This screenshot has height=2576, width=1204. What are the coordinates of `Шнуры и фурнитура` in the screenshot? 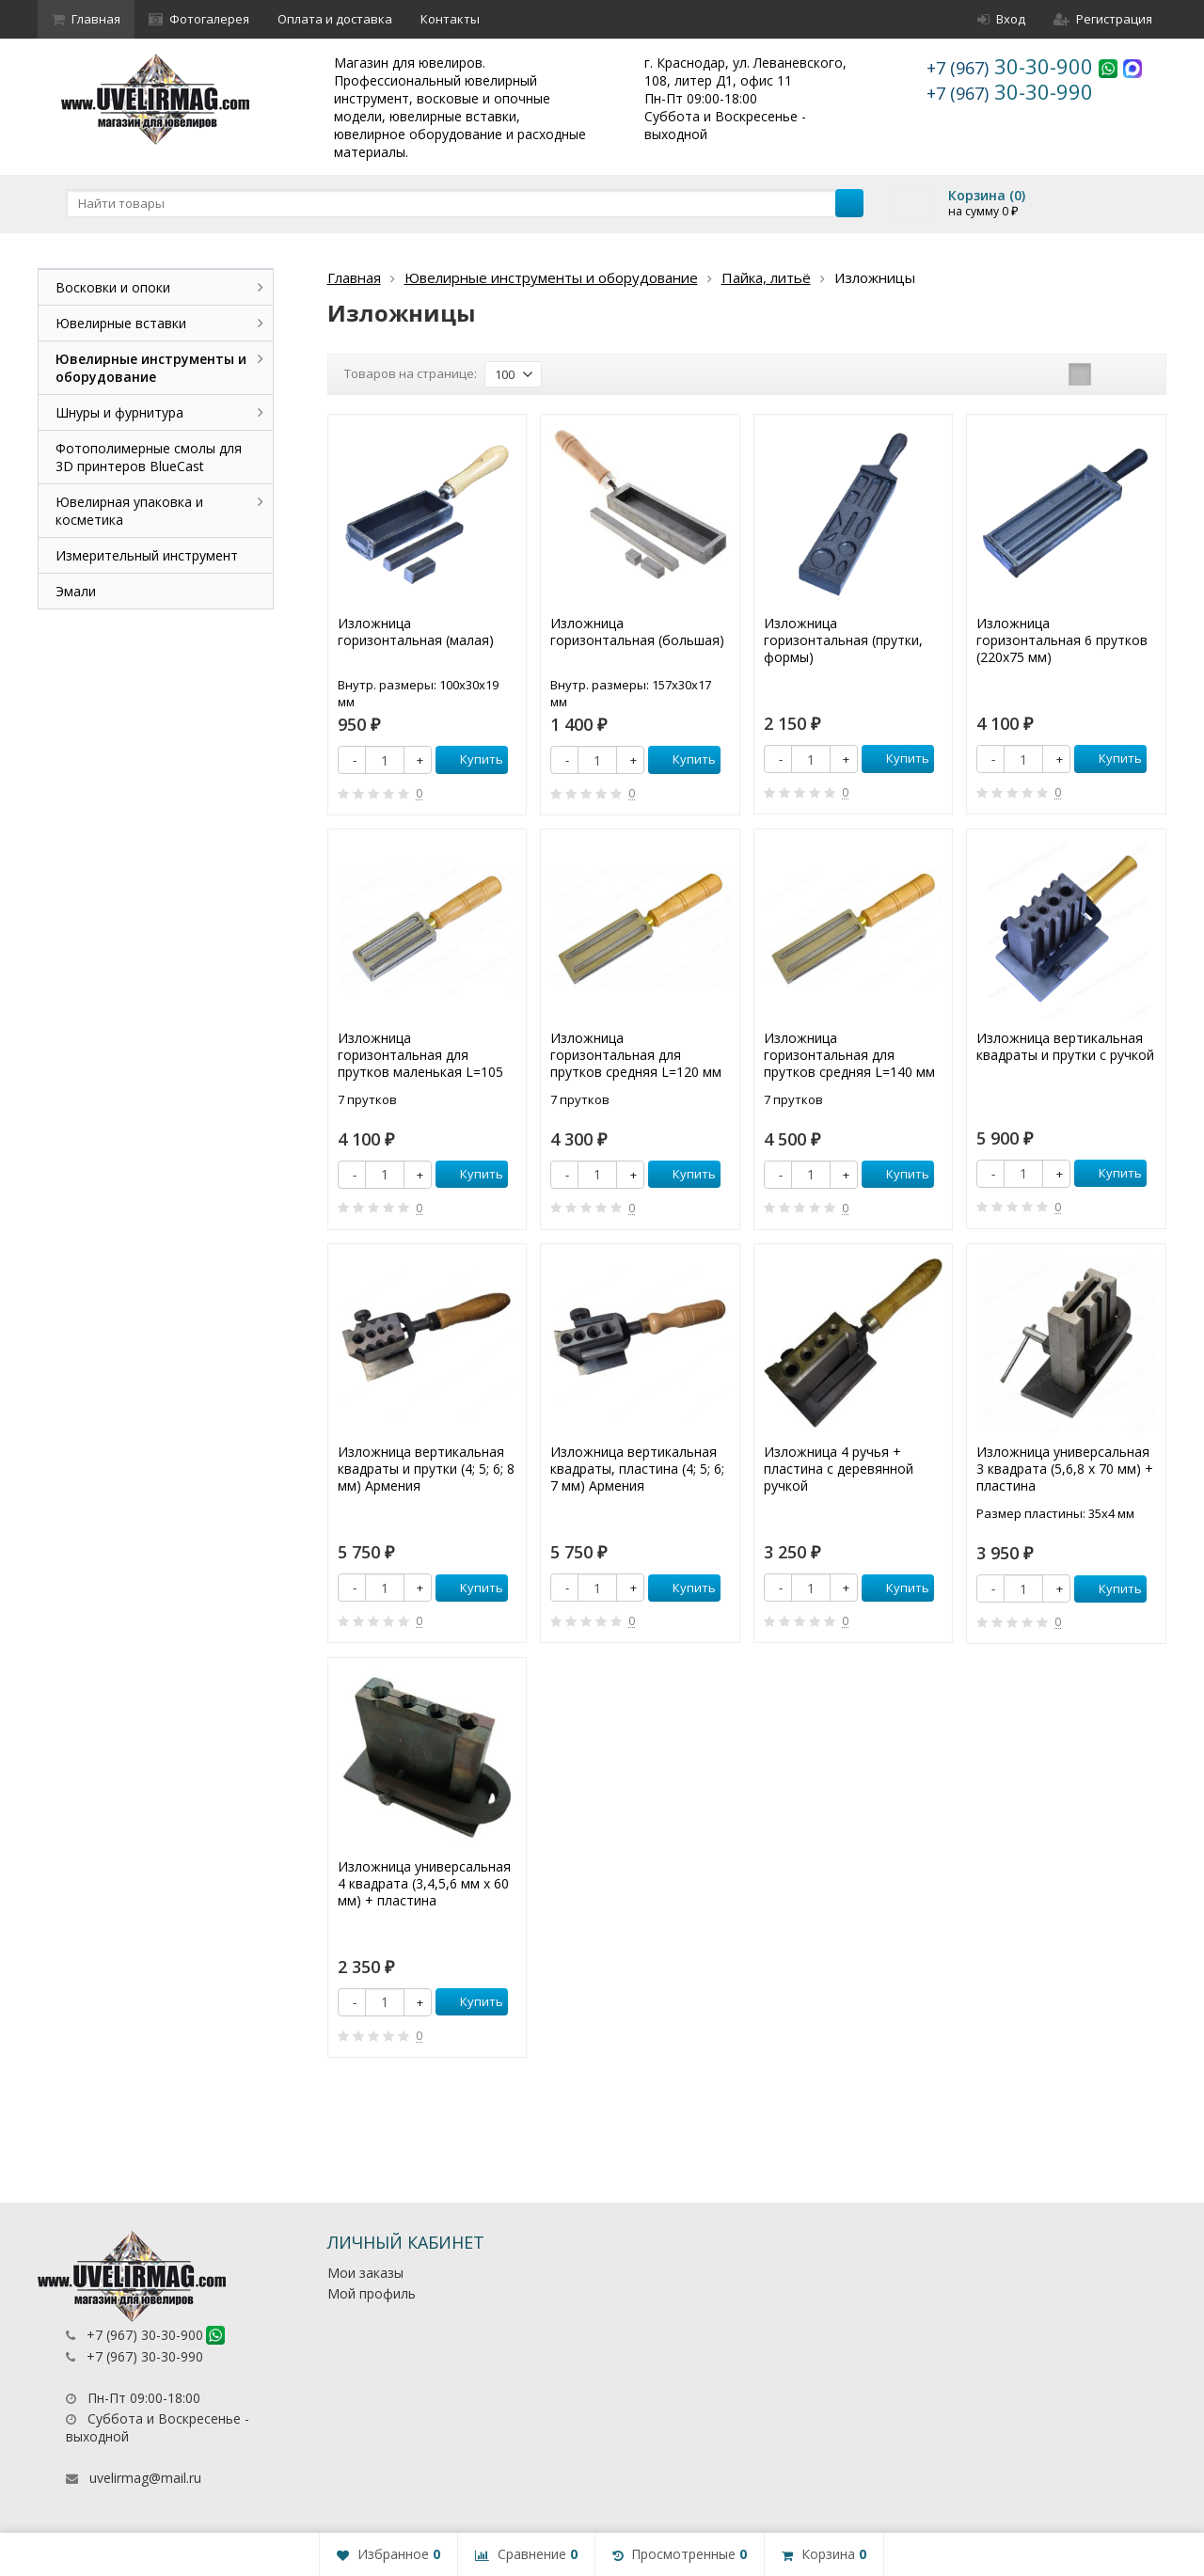 It's located at (119, 412).